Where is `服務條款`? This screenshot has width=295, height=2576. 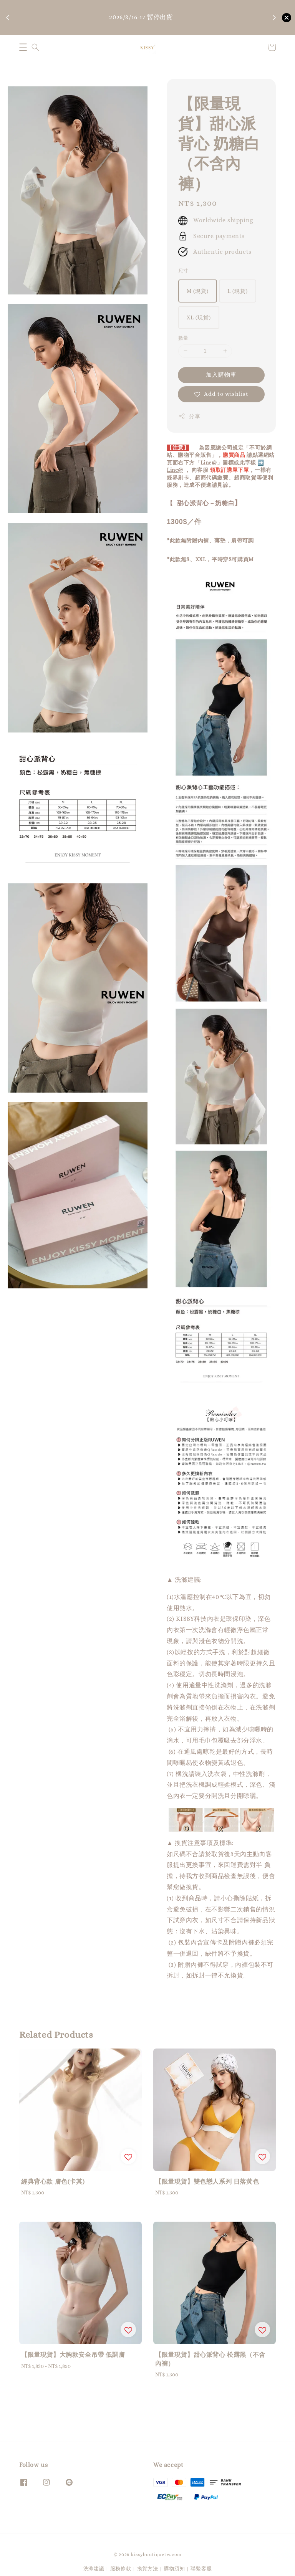
服務條款 is located at coordinates (120, 2568).